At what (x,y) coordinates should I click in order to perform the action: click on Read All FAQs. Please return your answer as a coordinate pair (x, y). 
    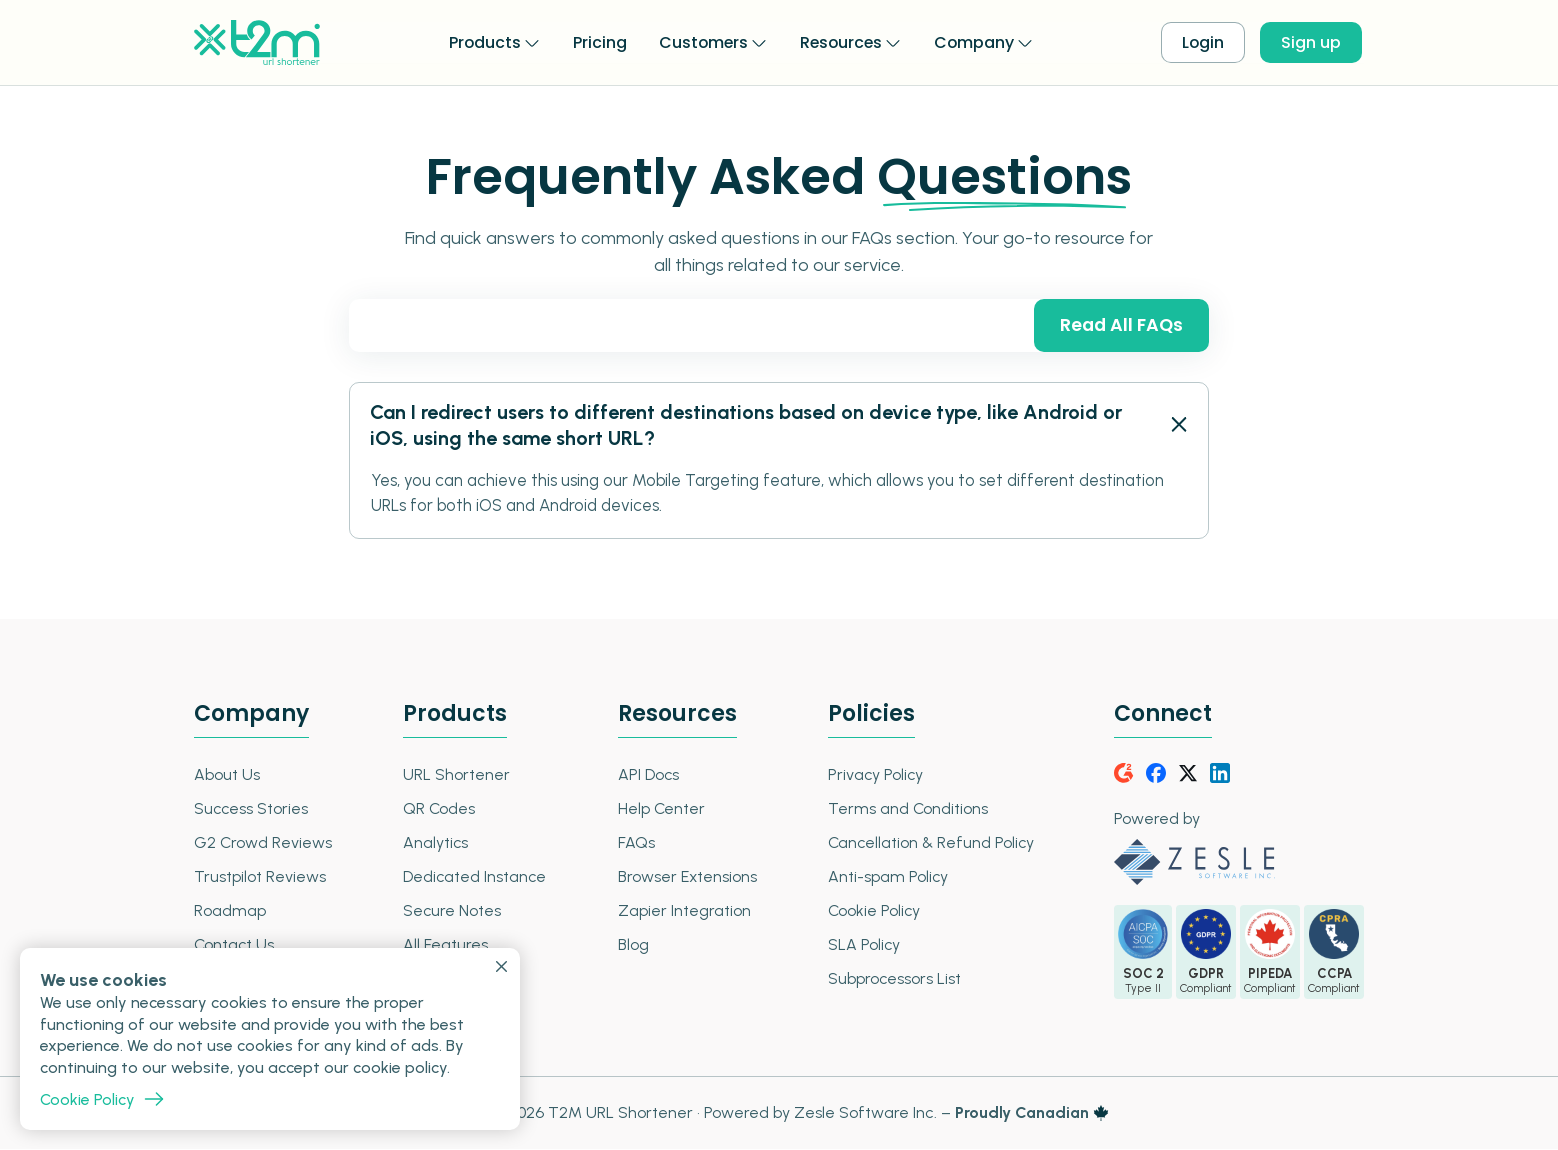
    Looking at the image, I should click on (1119, 325).